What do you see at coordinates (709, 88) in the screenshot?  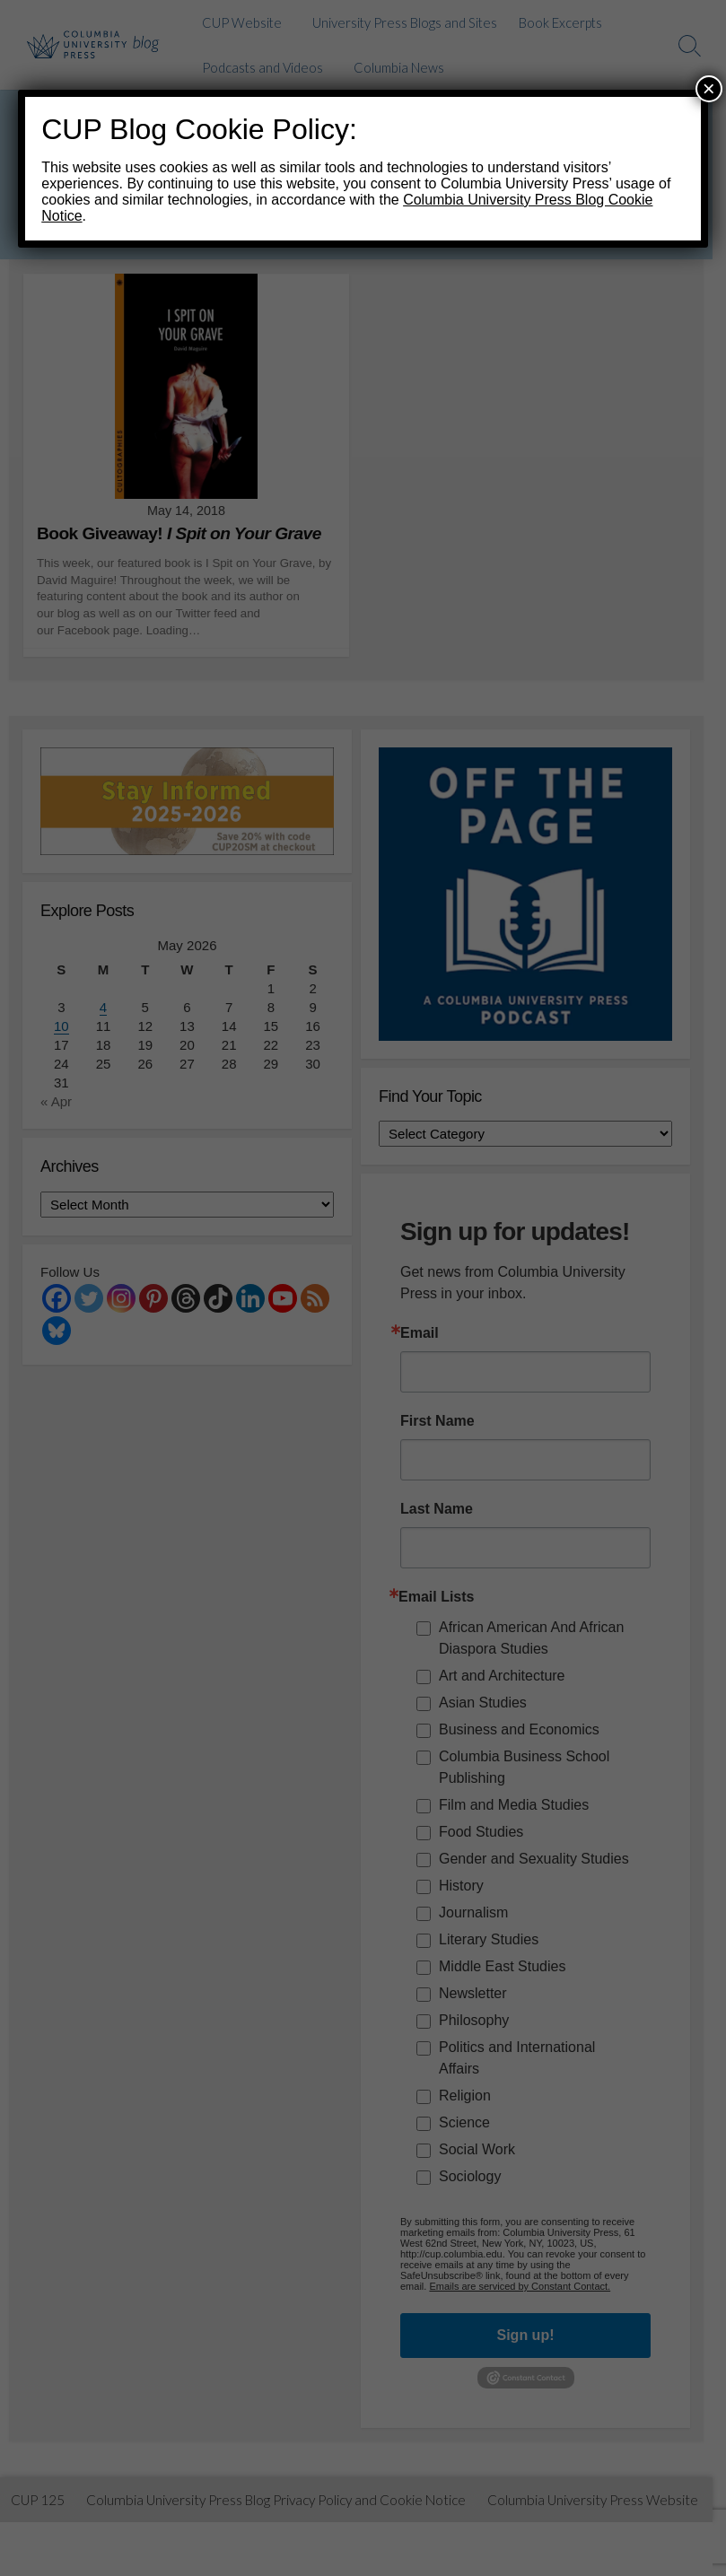 I see `× [Close]` at bounding box center [709, 88].